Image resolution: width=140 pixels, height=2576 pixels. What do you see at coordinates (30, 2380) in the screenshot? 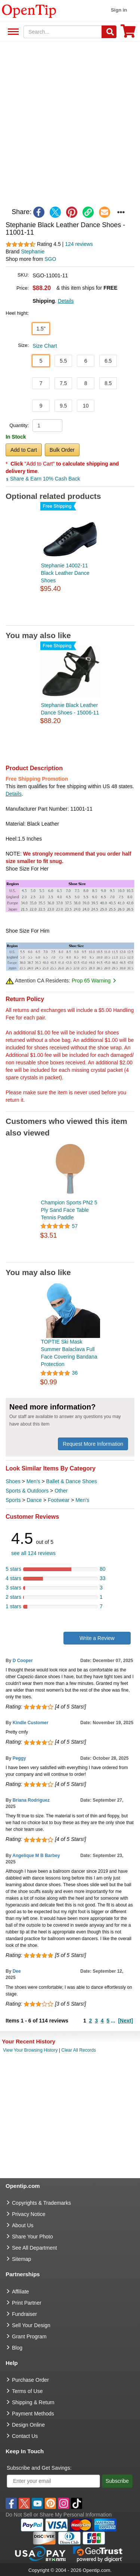
I see `Purchase Order [go to Purchase Order]` at bounding box center [30, 2380].